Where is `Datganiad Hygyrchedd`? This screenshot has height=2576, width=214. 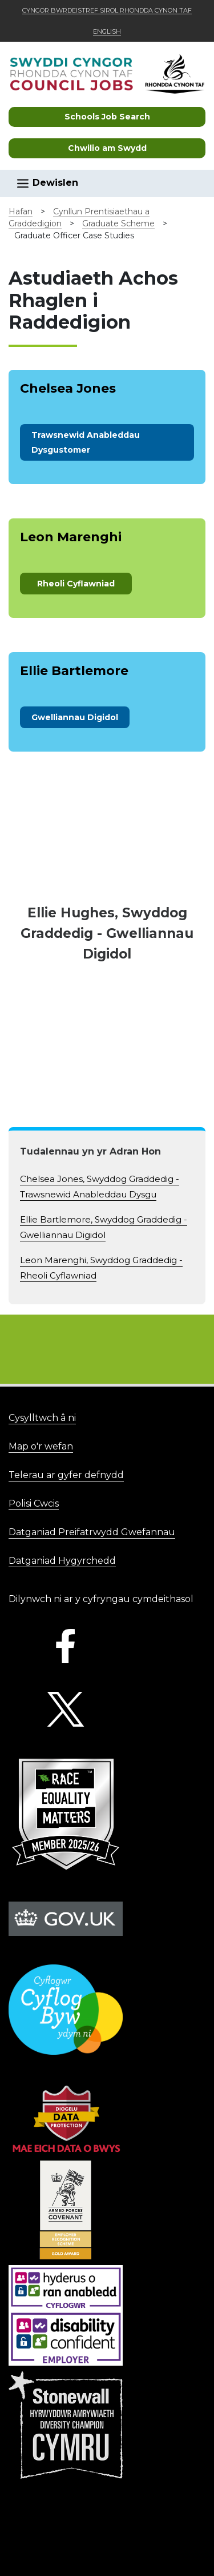 Datganiad Hygyrchedd is located at coordinates (62, 1560).